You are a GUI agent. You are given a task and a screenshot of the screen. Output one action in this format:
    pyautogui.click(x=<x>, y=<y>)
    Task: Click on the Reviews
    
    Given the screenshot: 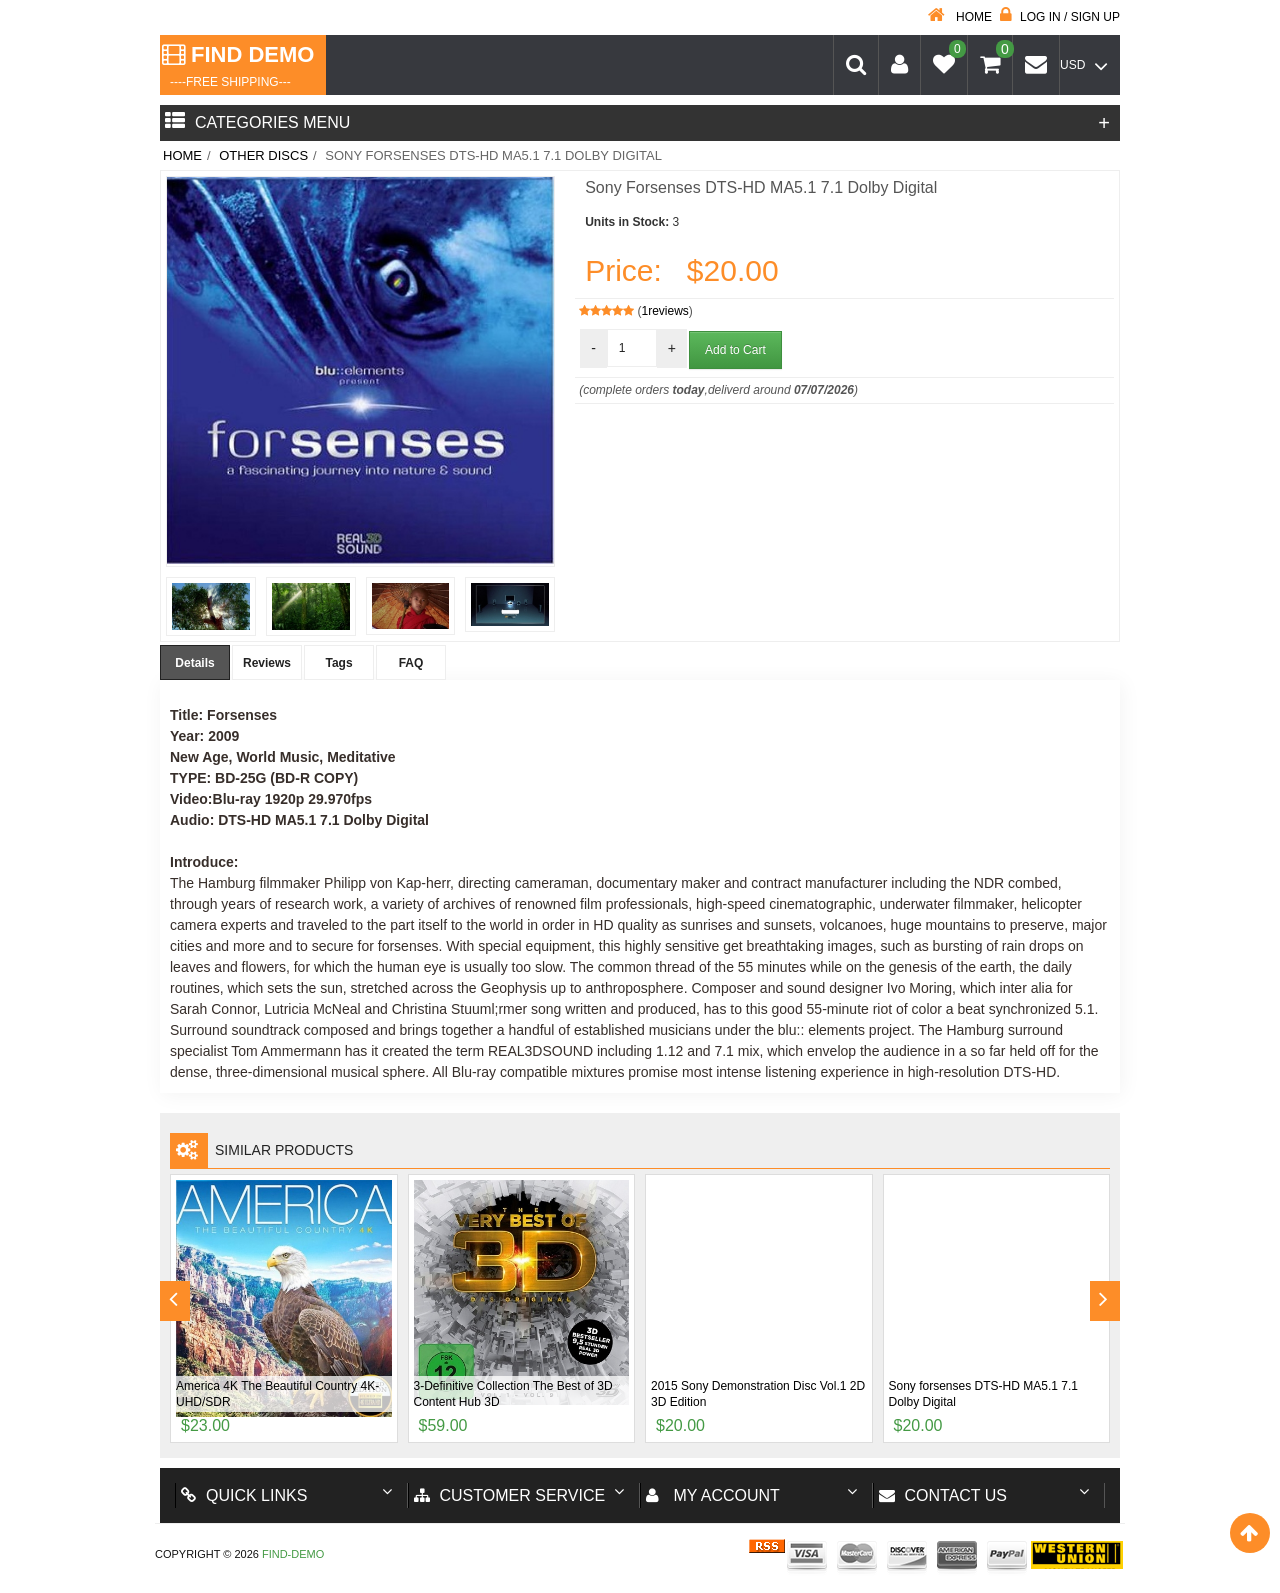 What is the action you would take?
    pyautogui.click(x=267, y=663)
    